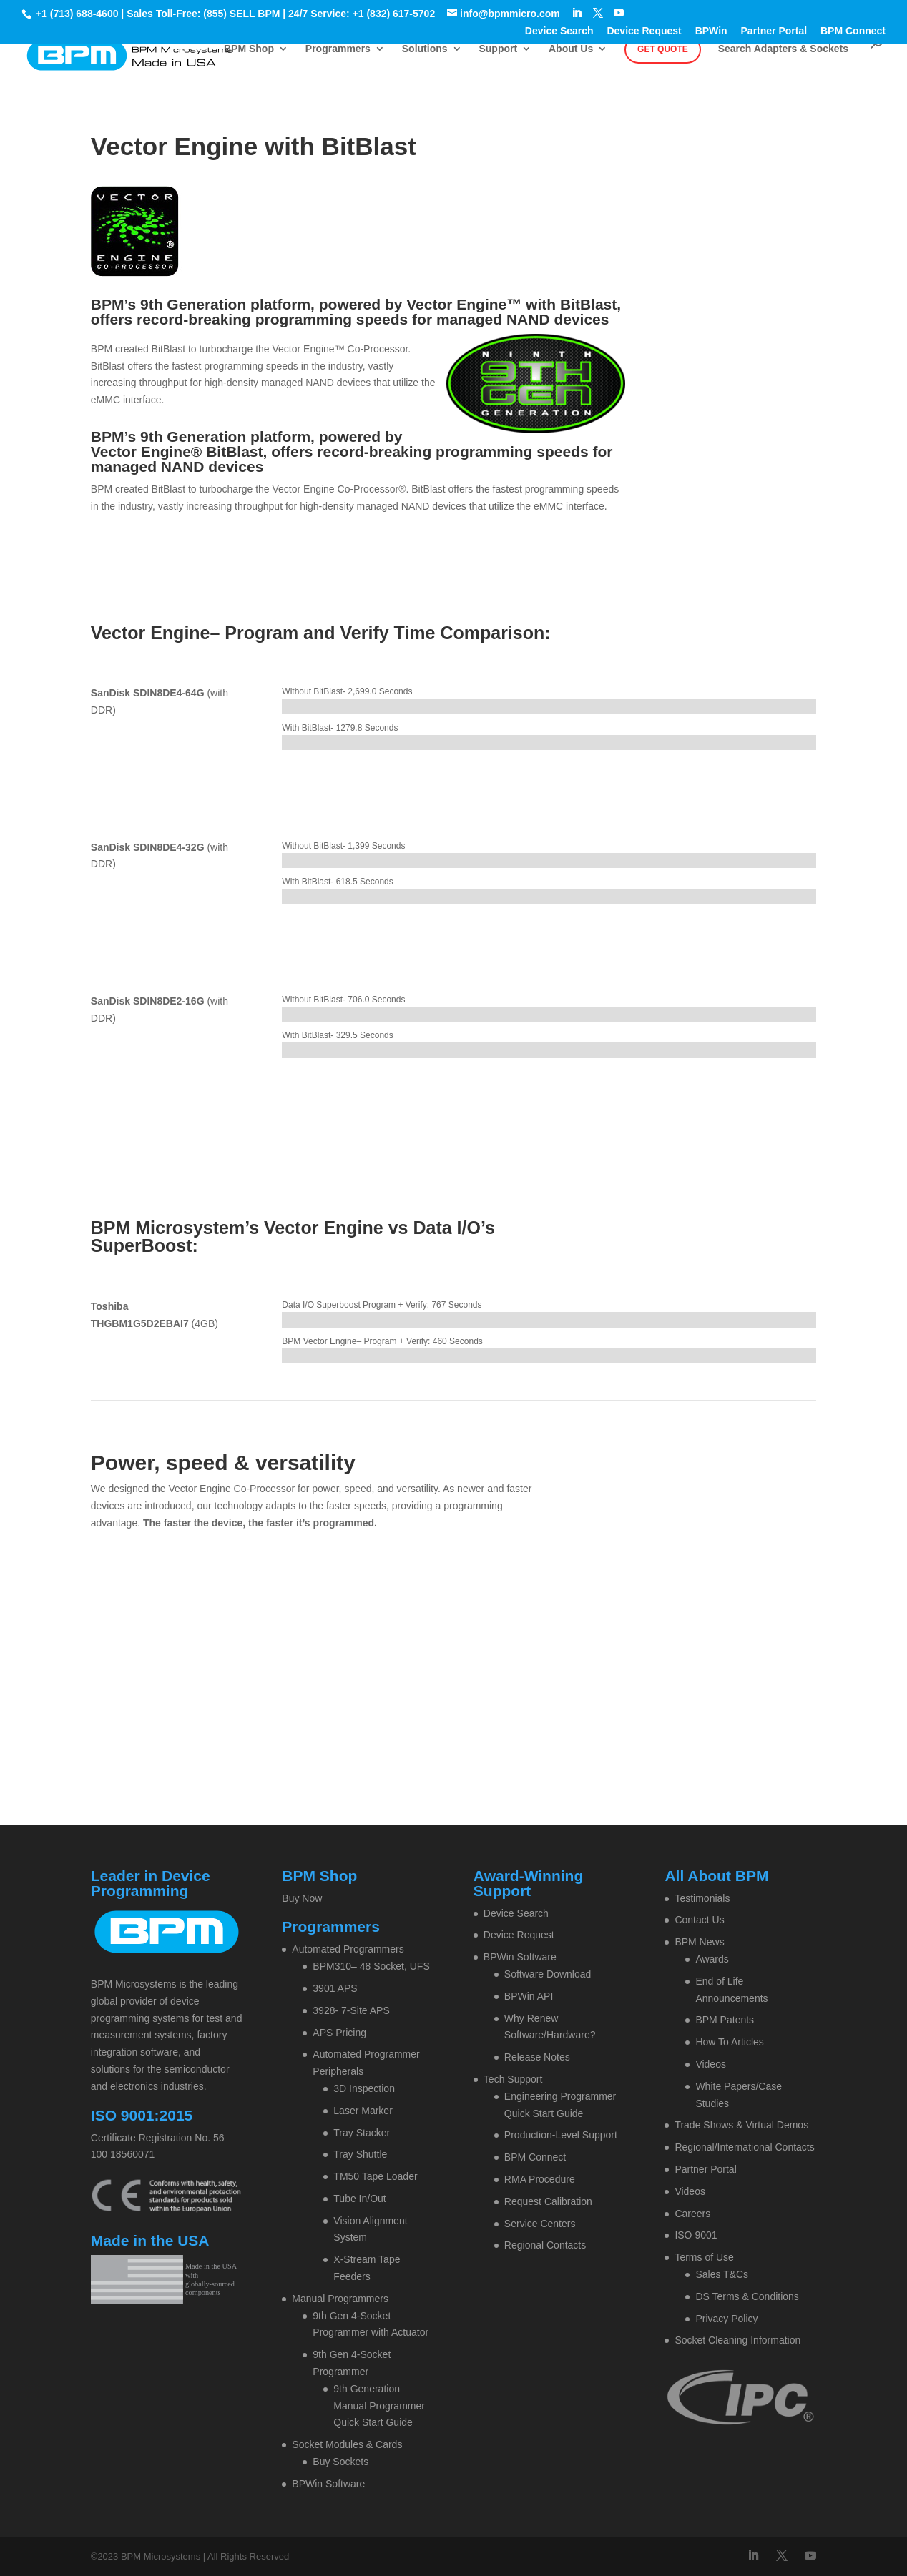 The image size is (907, 2576). I want to click on Partner Portal, so click(774, 31).